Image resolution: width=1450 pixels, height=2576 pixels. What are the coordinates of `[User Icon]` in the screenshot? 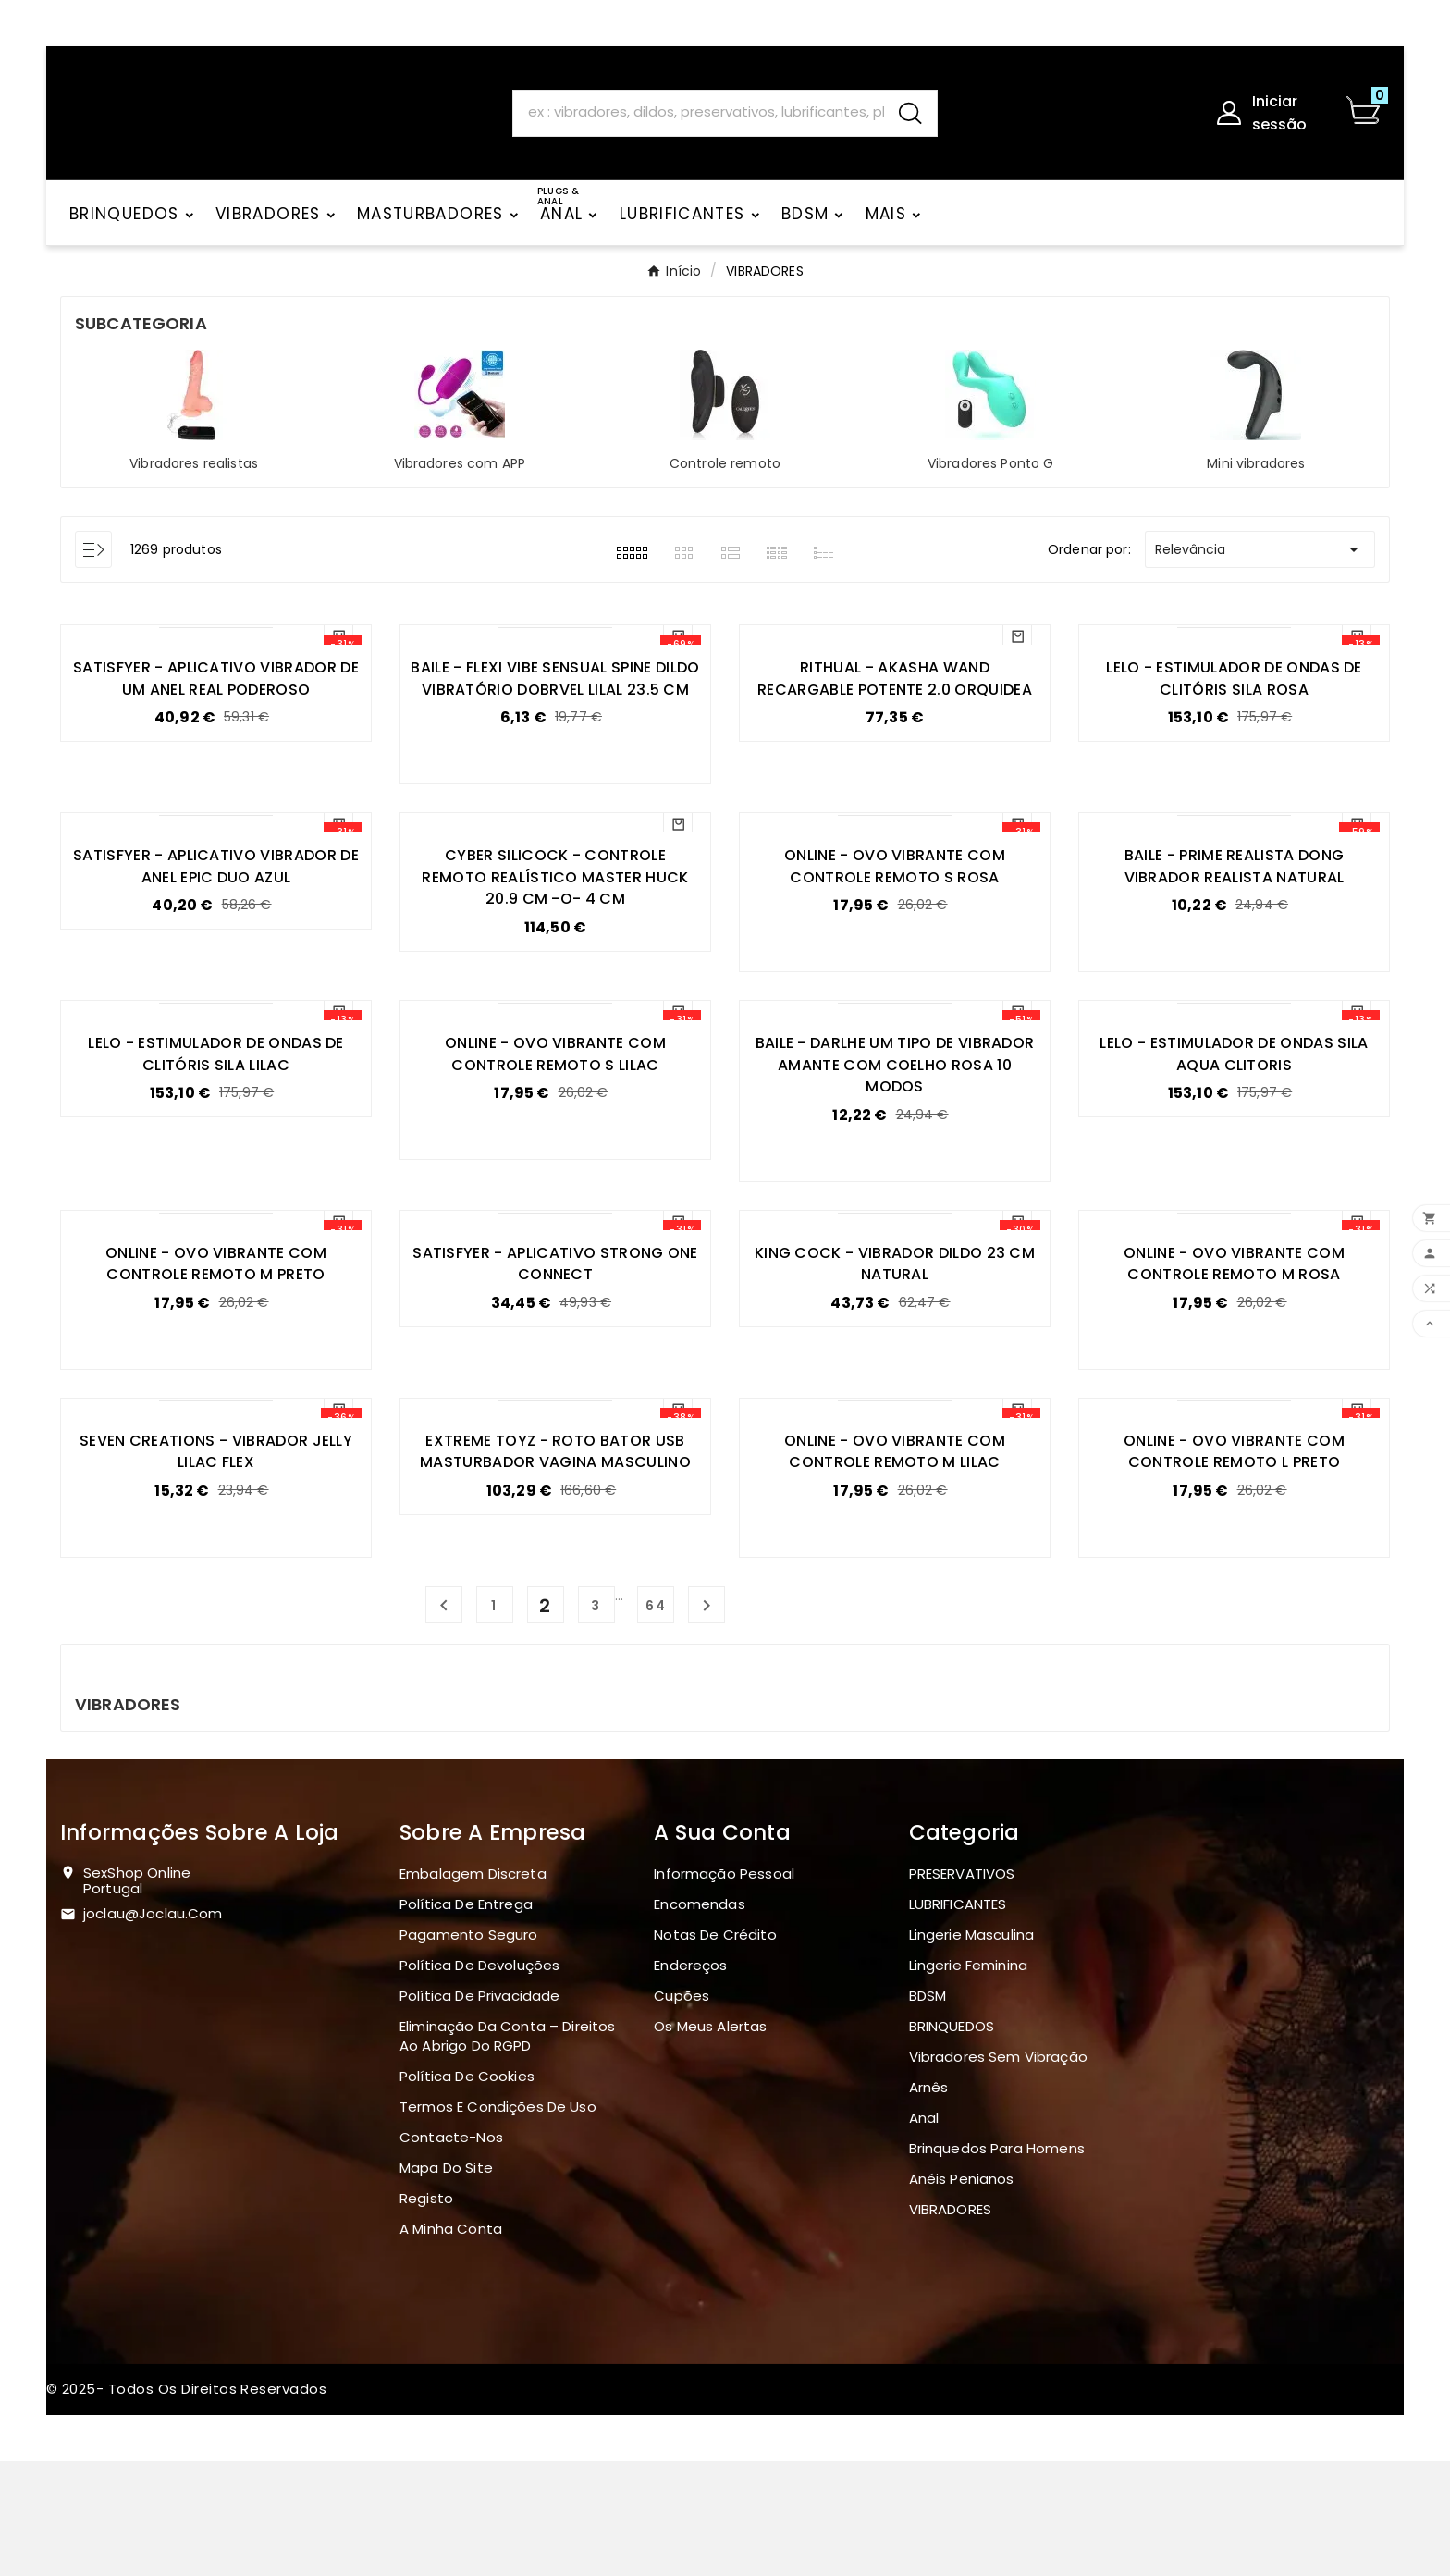 It's located at (1269, 120).